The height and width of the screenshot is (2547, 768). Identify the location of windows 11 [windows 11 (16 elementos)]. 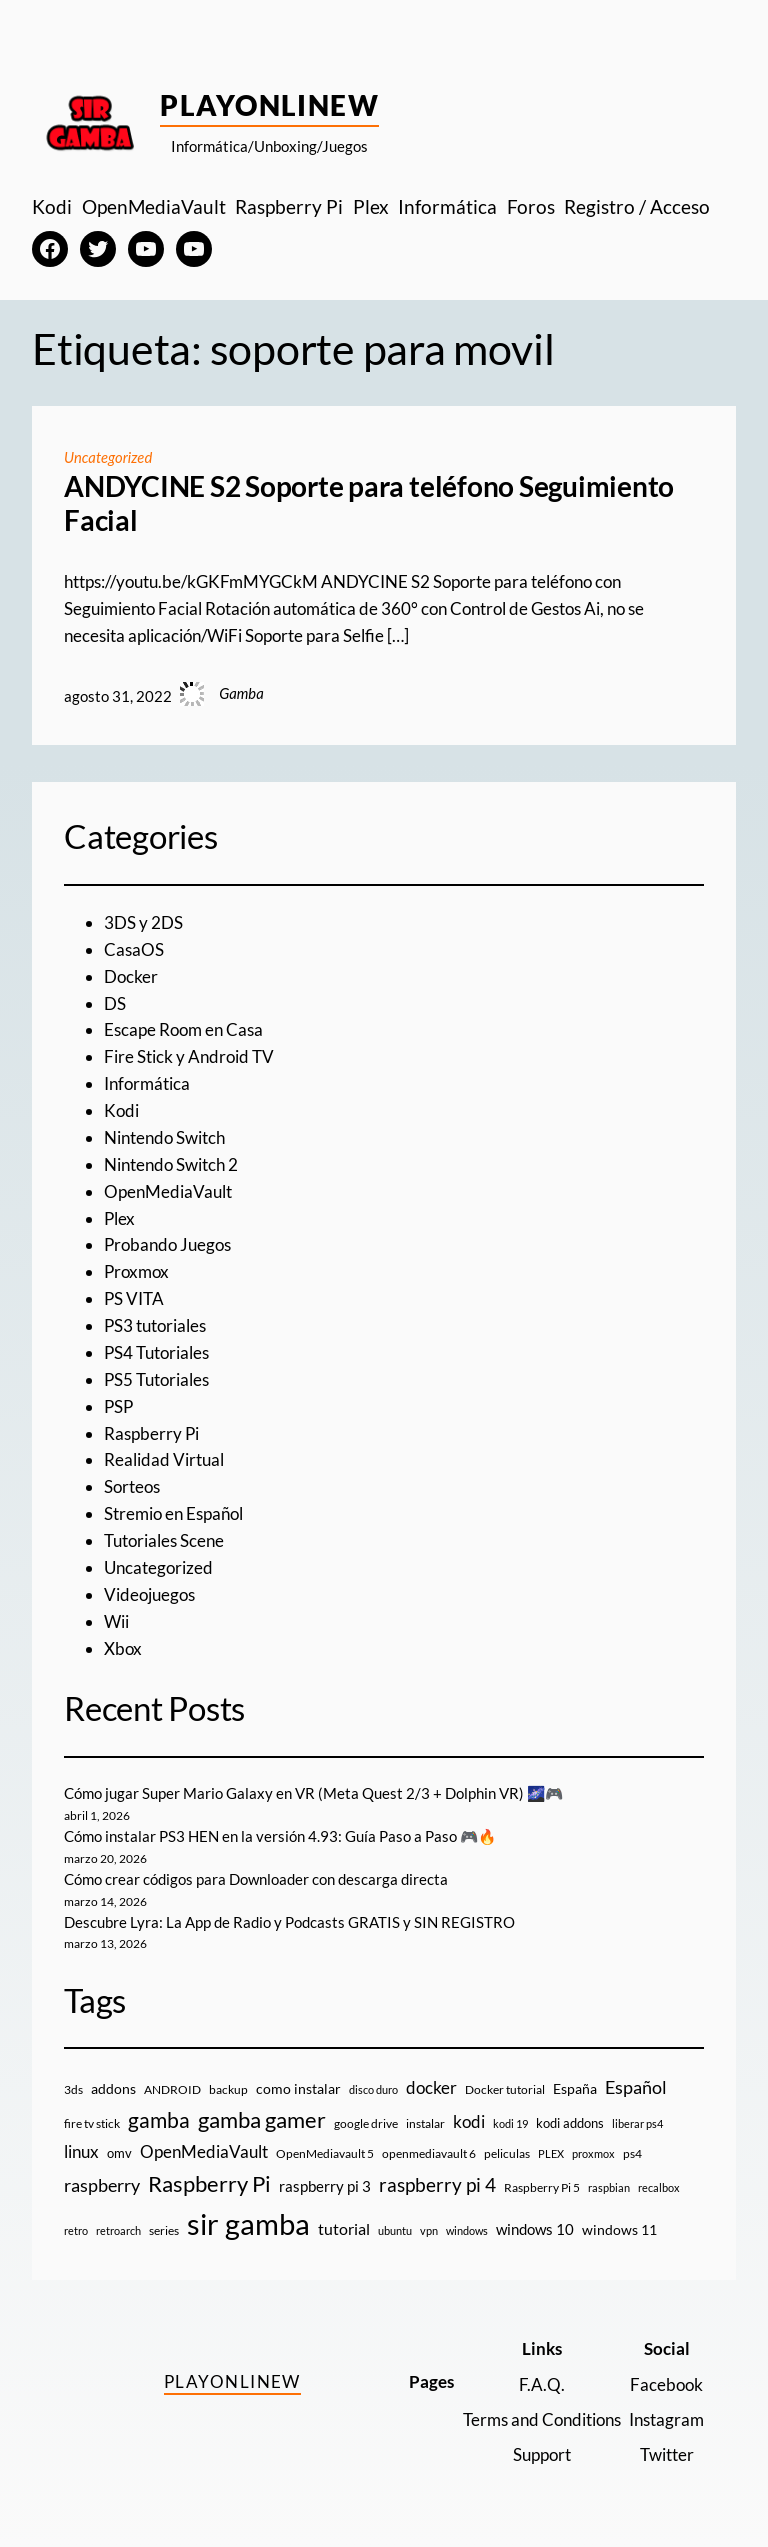
(619, 2229).